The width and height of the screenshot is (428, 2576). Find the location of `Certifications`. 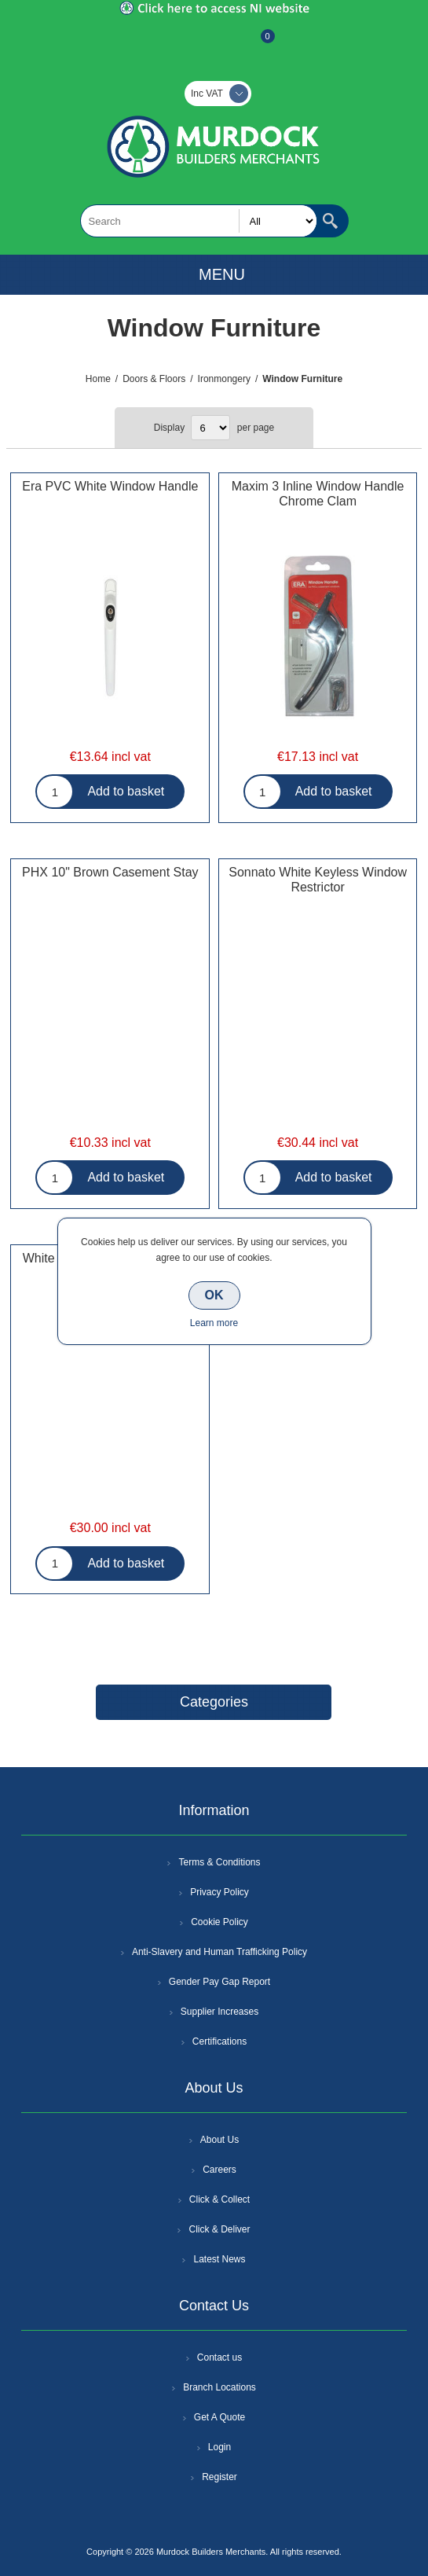

Certifications is located at coordinates (219, 2041).